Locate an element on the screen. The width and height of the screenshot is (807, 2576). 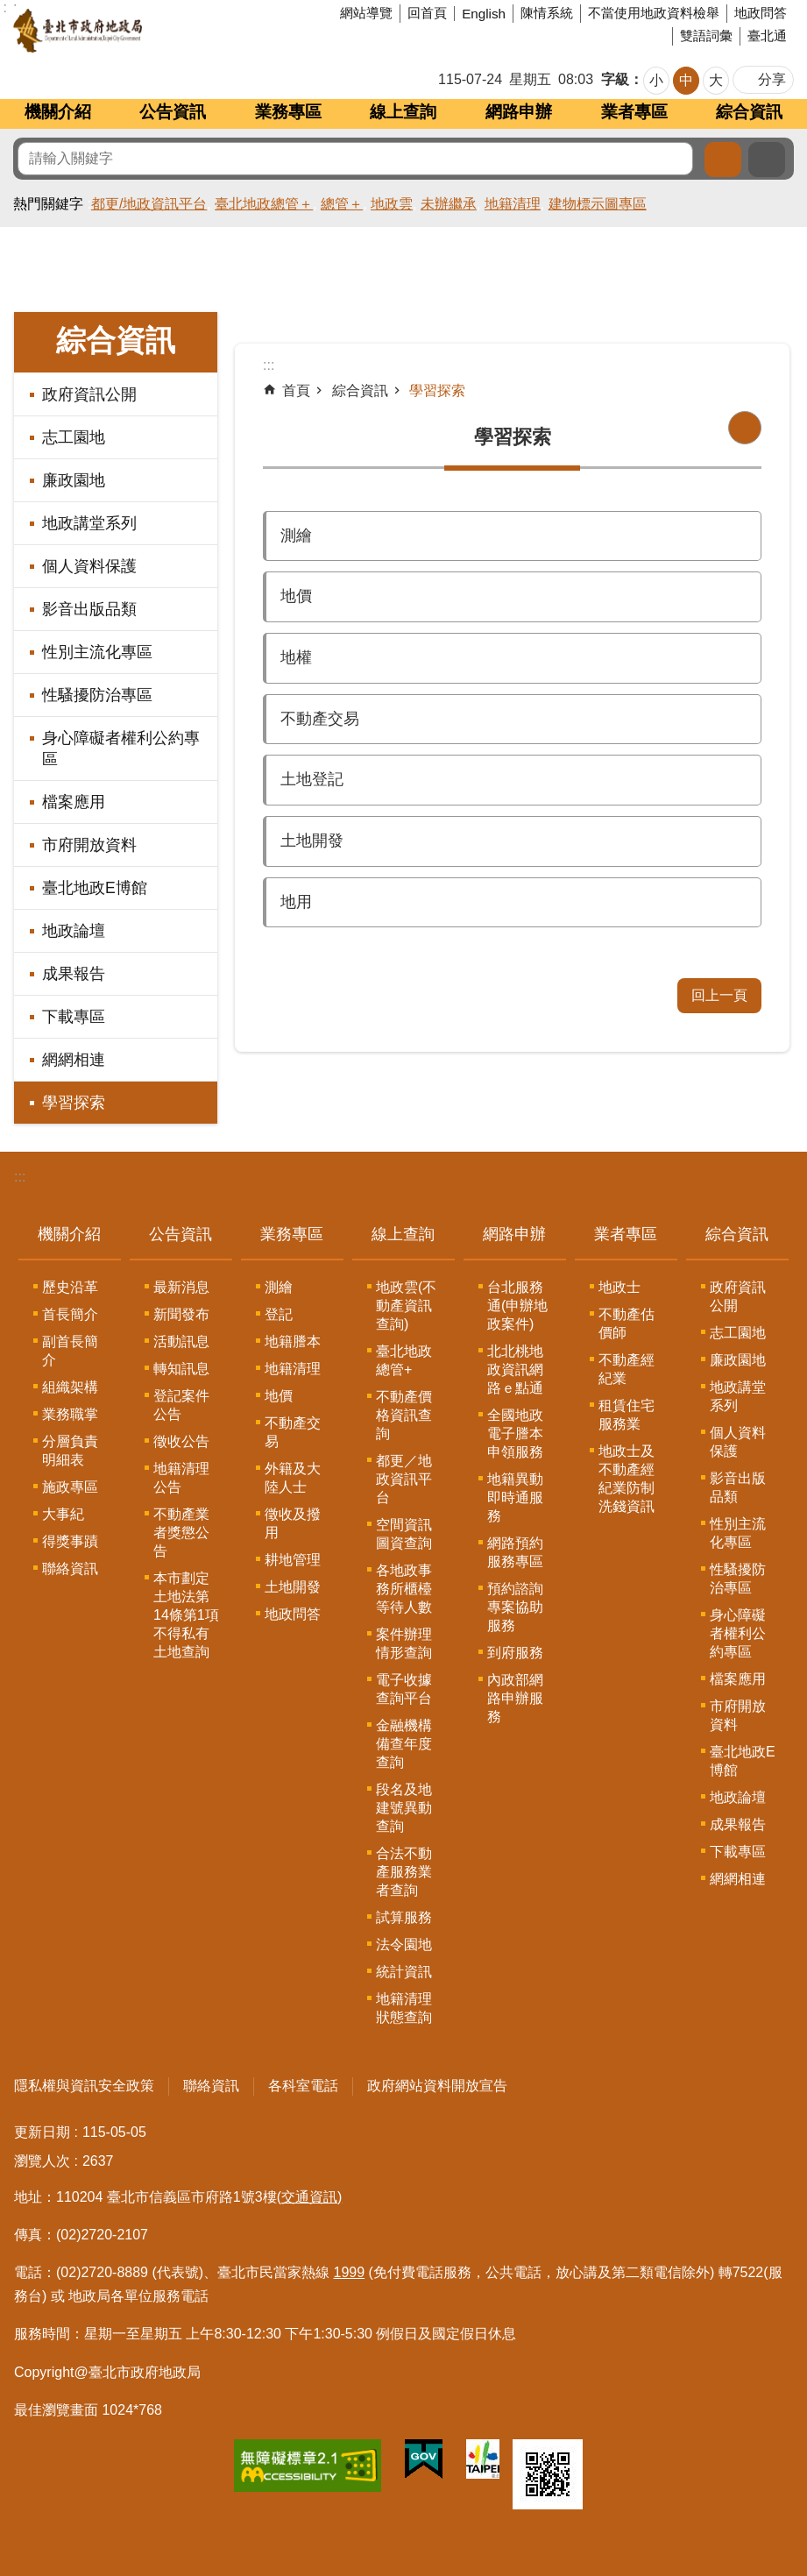
大事紀 is located at coordinates (63, 1514).